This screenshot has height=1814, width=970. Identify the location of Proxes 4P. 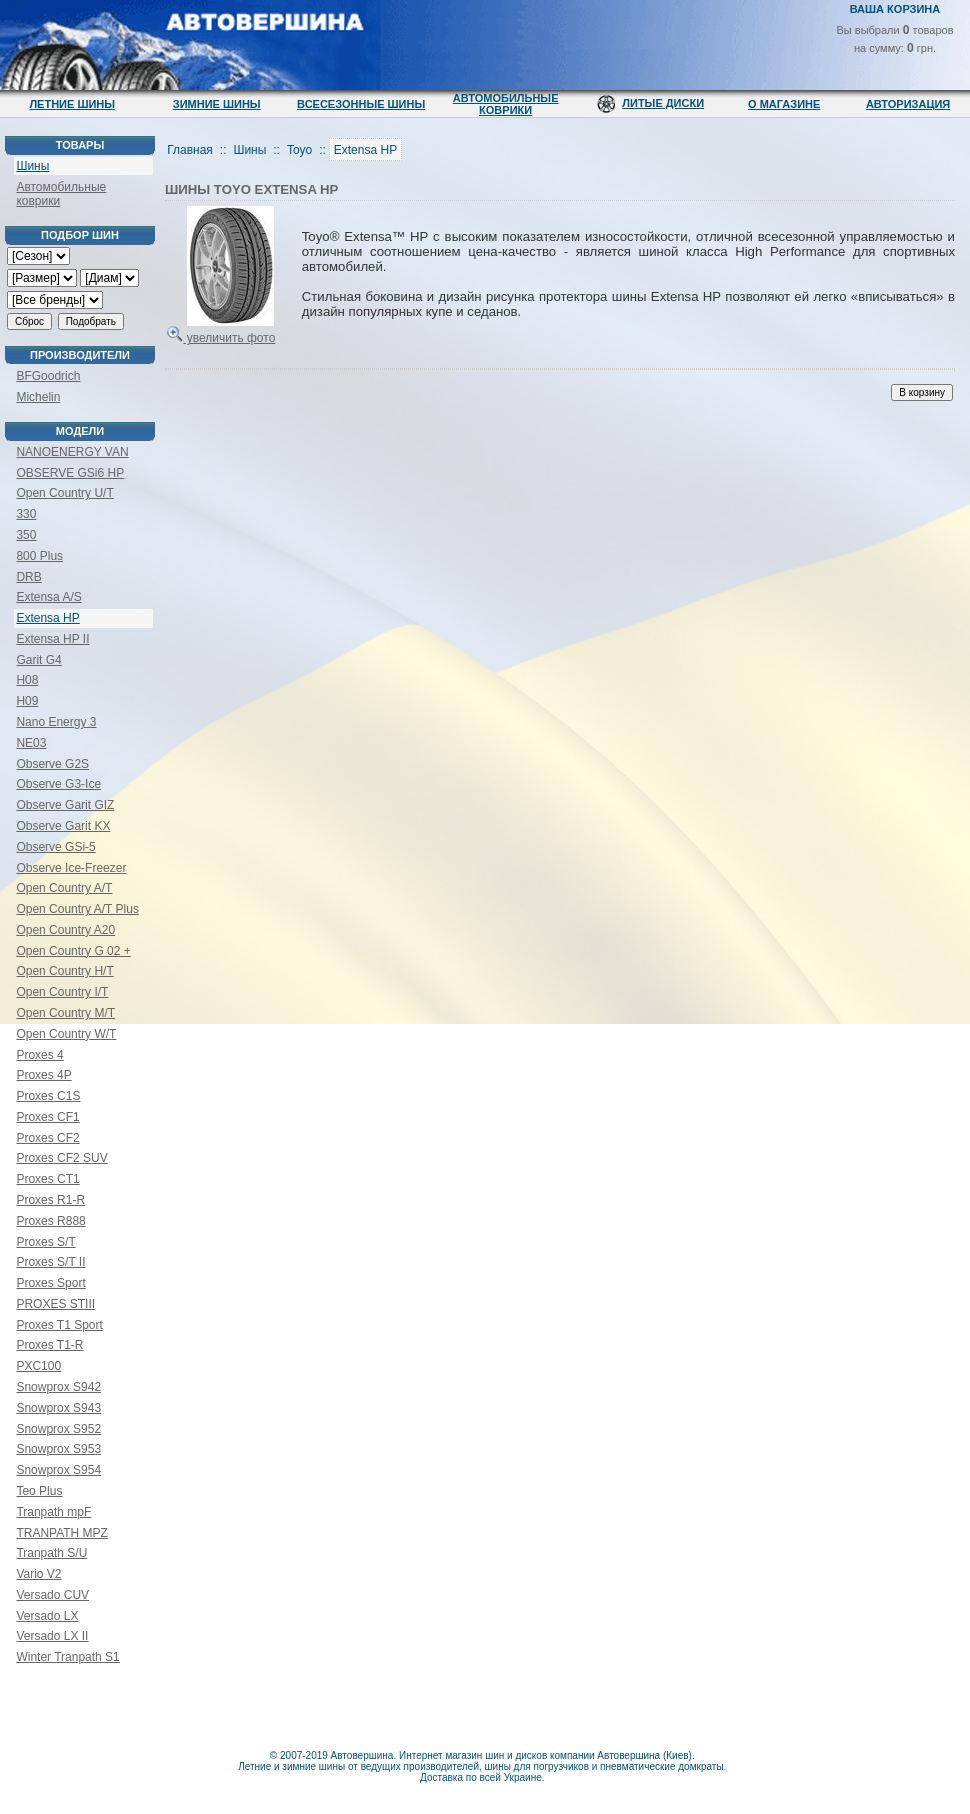
(43, 1075).